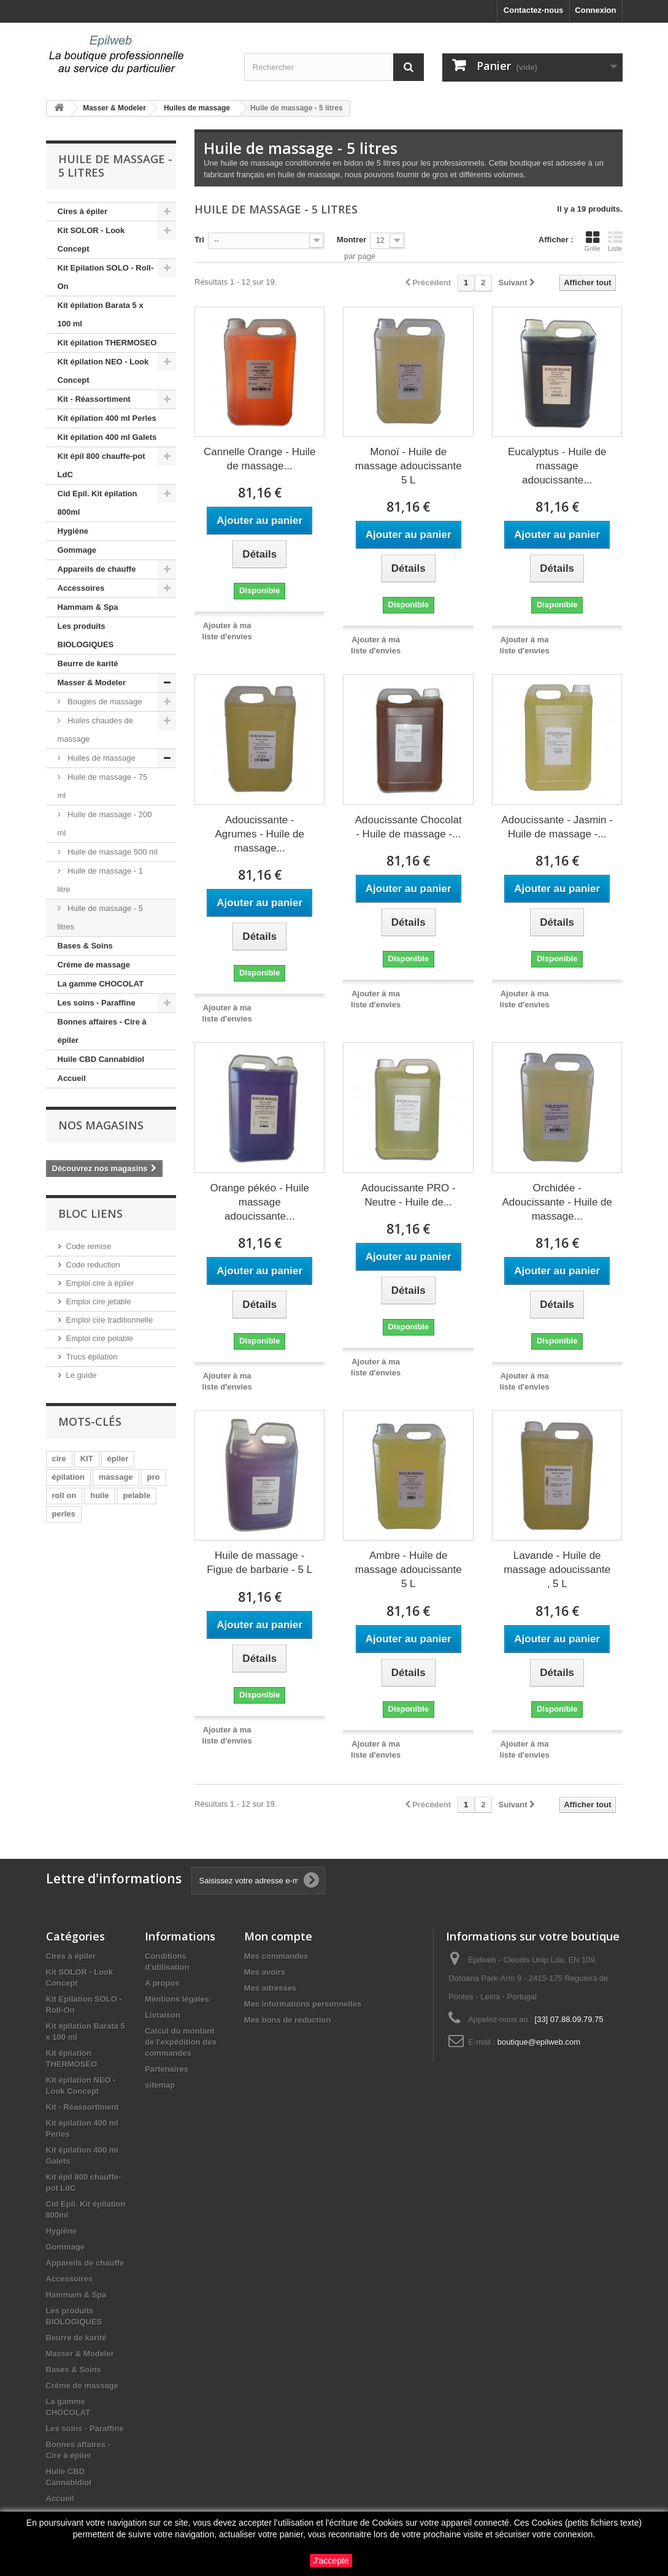  Describe the element at coordinates (88, 663) in the screenshot. I see `Beurre de karité` at that location.